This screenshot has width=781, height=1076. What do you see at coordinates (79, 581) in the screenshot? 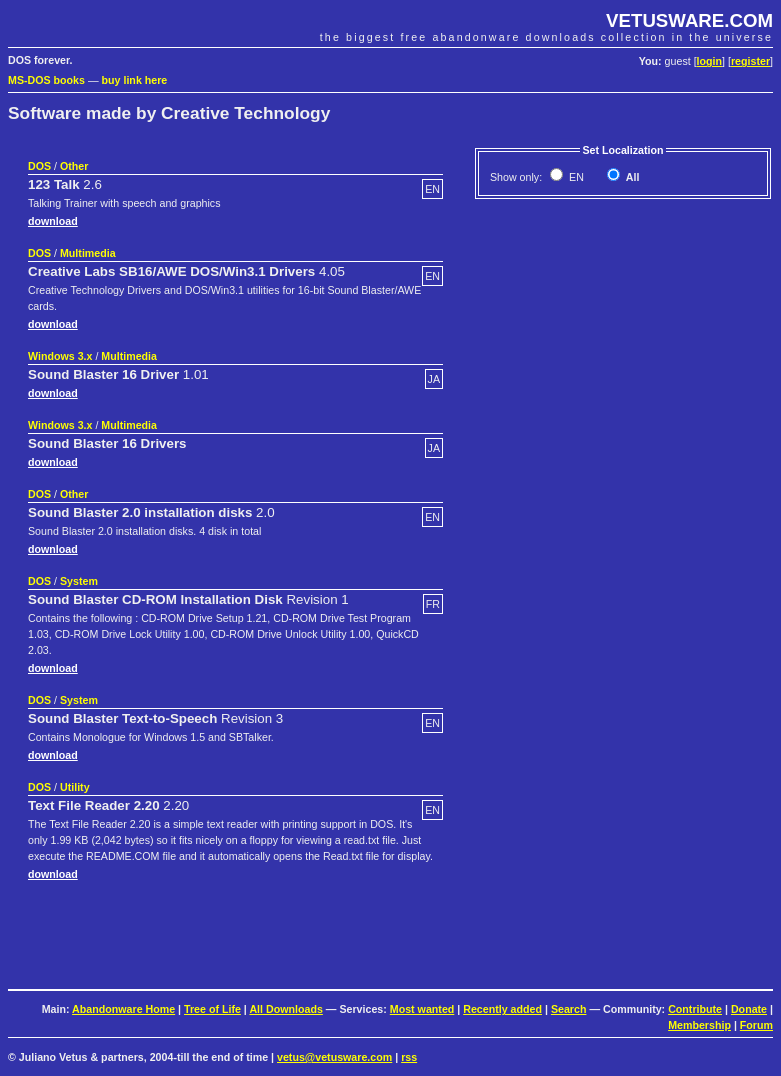
I see `System` at bounding box center [79, 581].